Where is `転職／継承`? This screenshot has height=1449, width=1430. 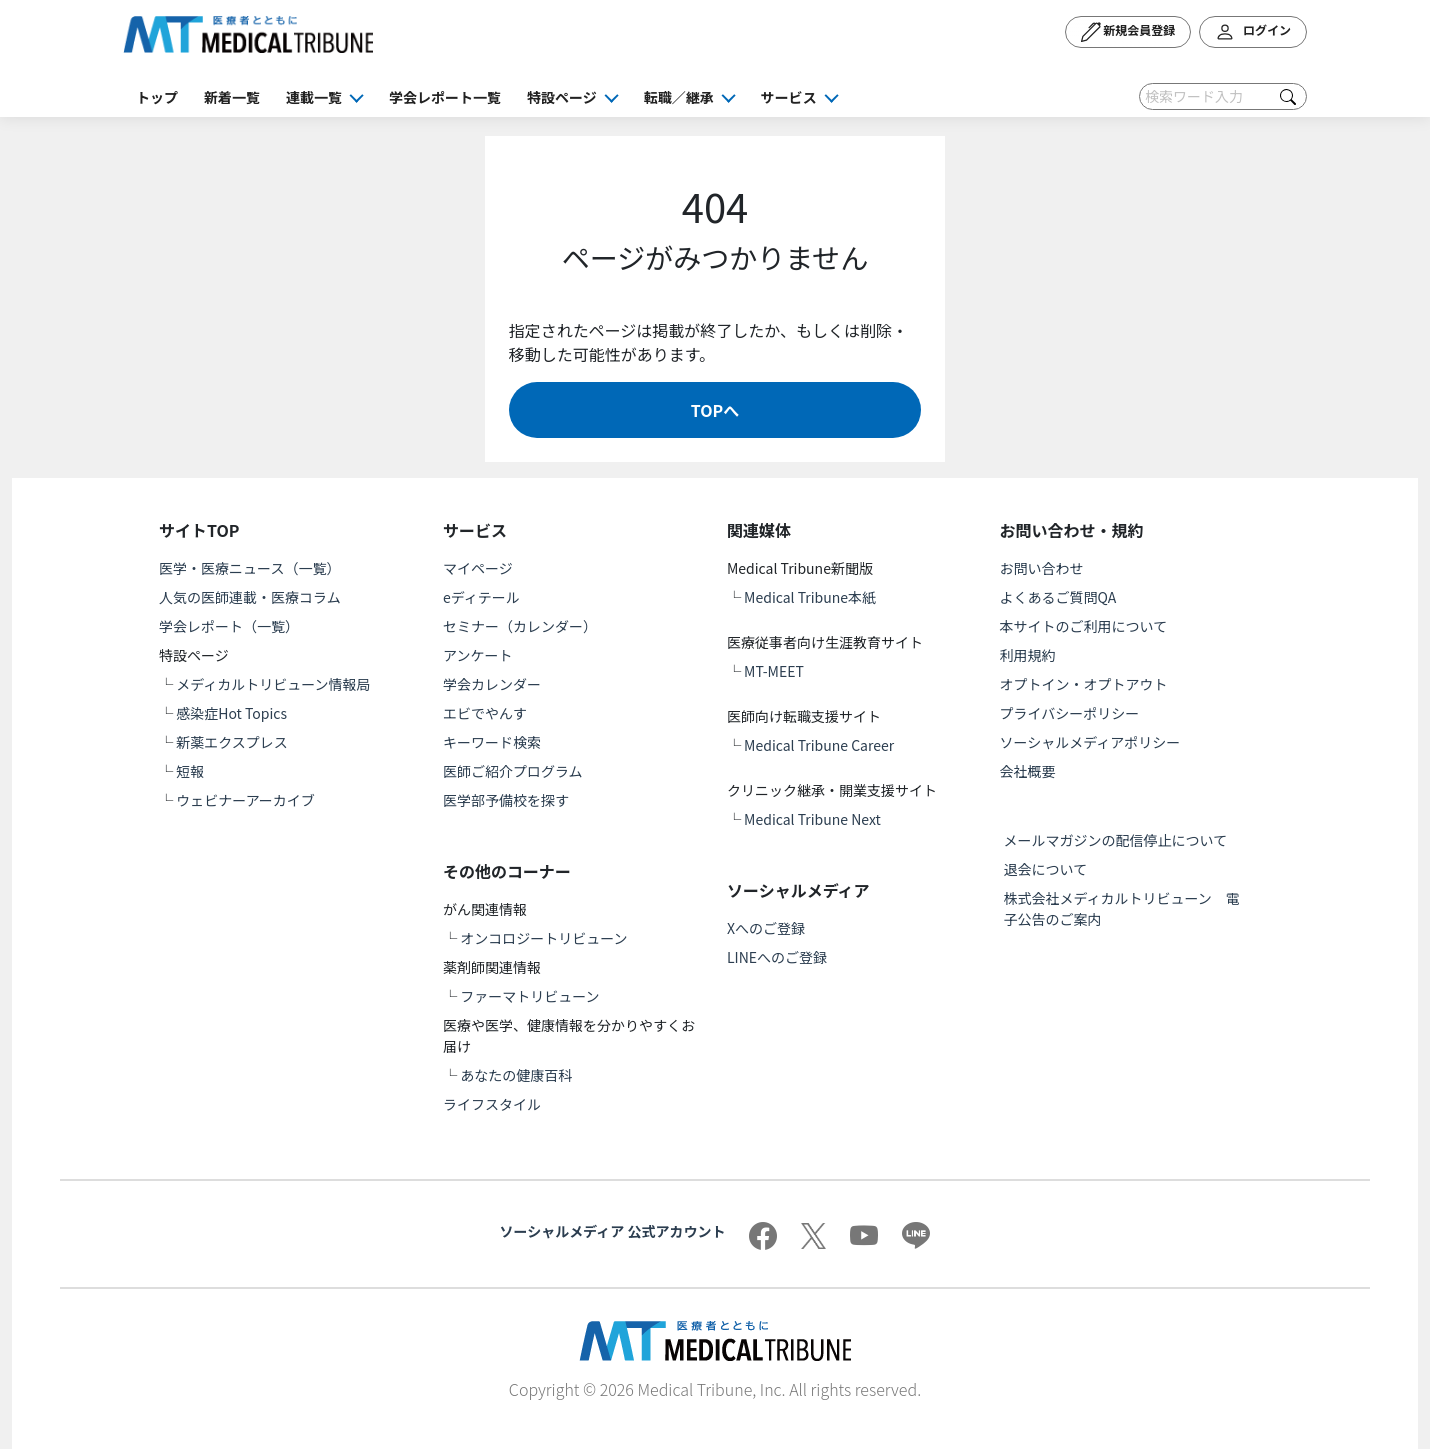 転職／継承 is located at coordinates (679, 97).